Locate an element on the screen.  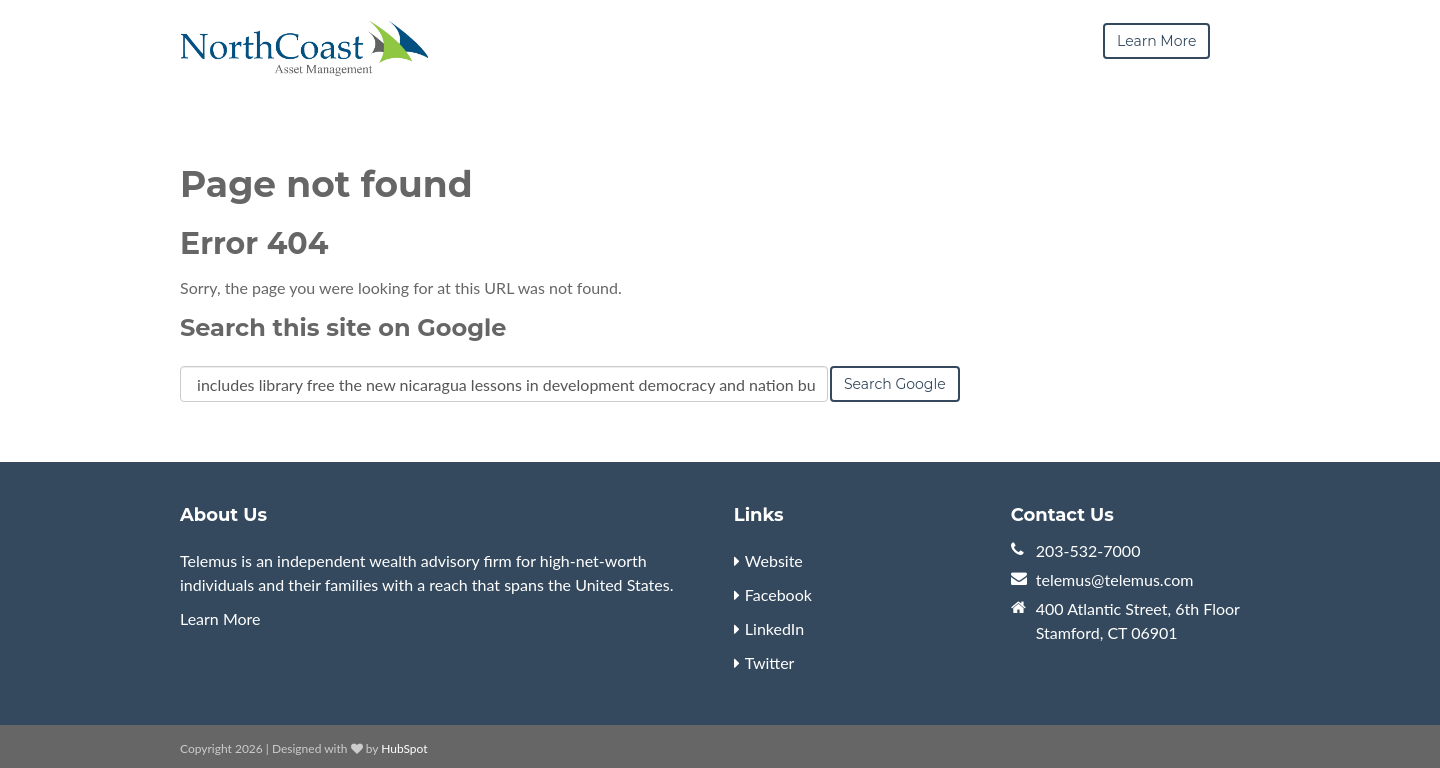
Twitter [menuitem] is located at coordinates (770, 662).